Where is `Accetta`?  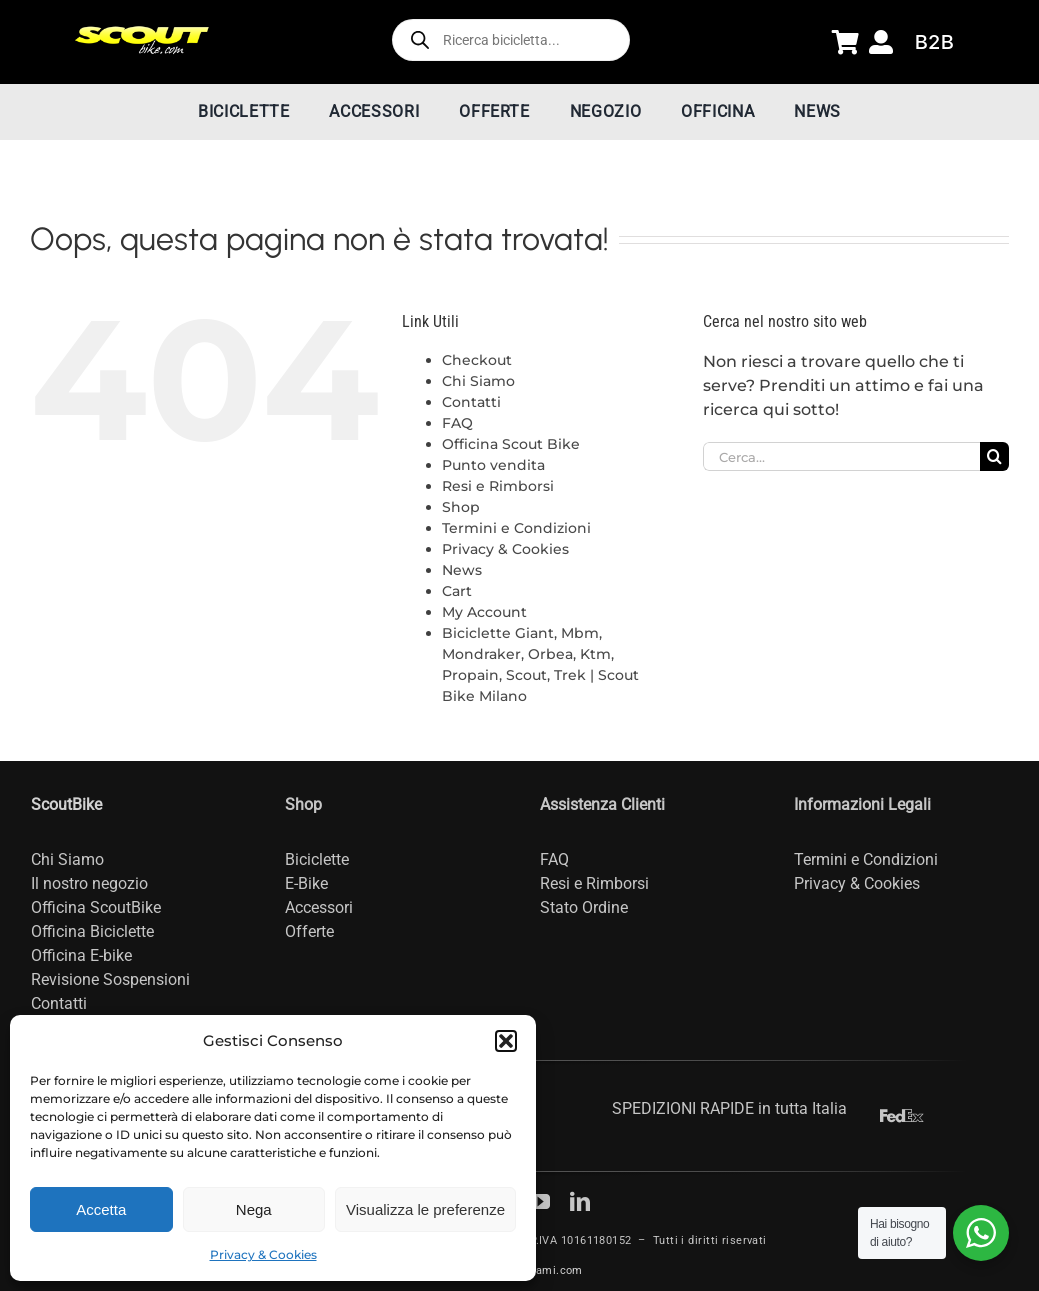 Accetta is located at coordinates (101, 1209).